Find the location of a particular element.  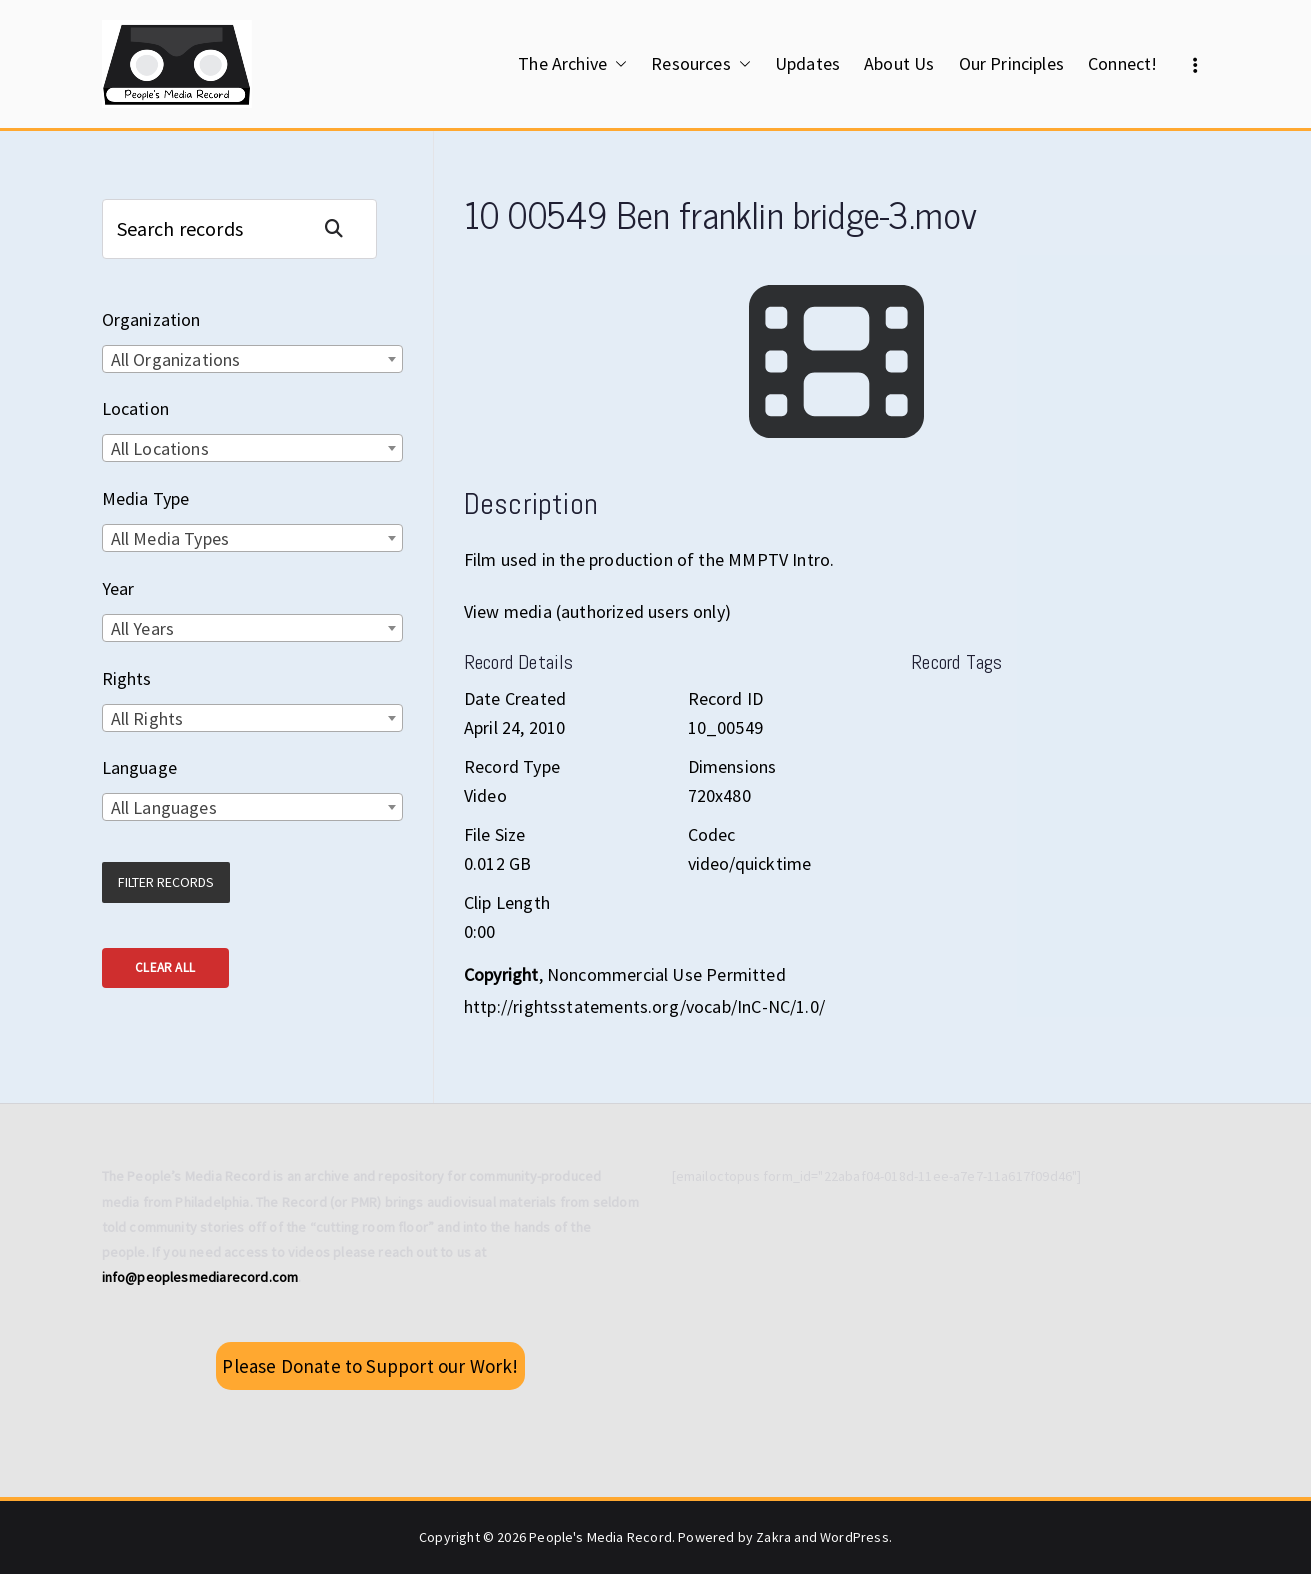

WordPress is located at coordinates (854, 1537).